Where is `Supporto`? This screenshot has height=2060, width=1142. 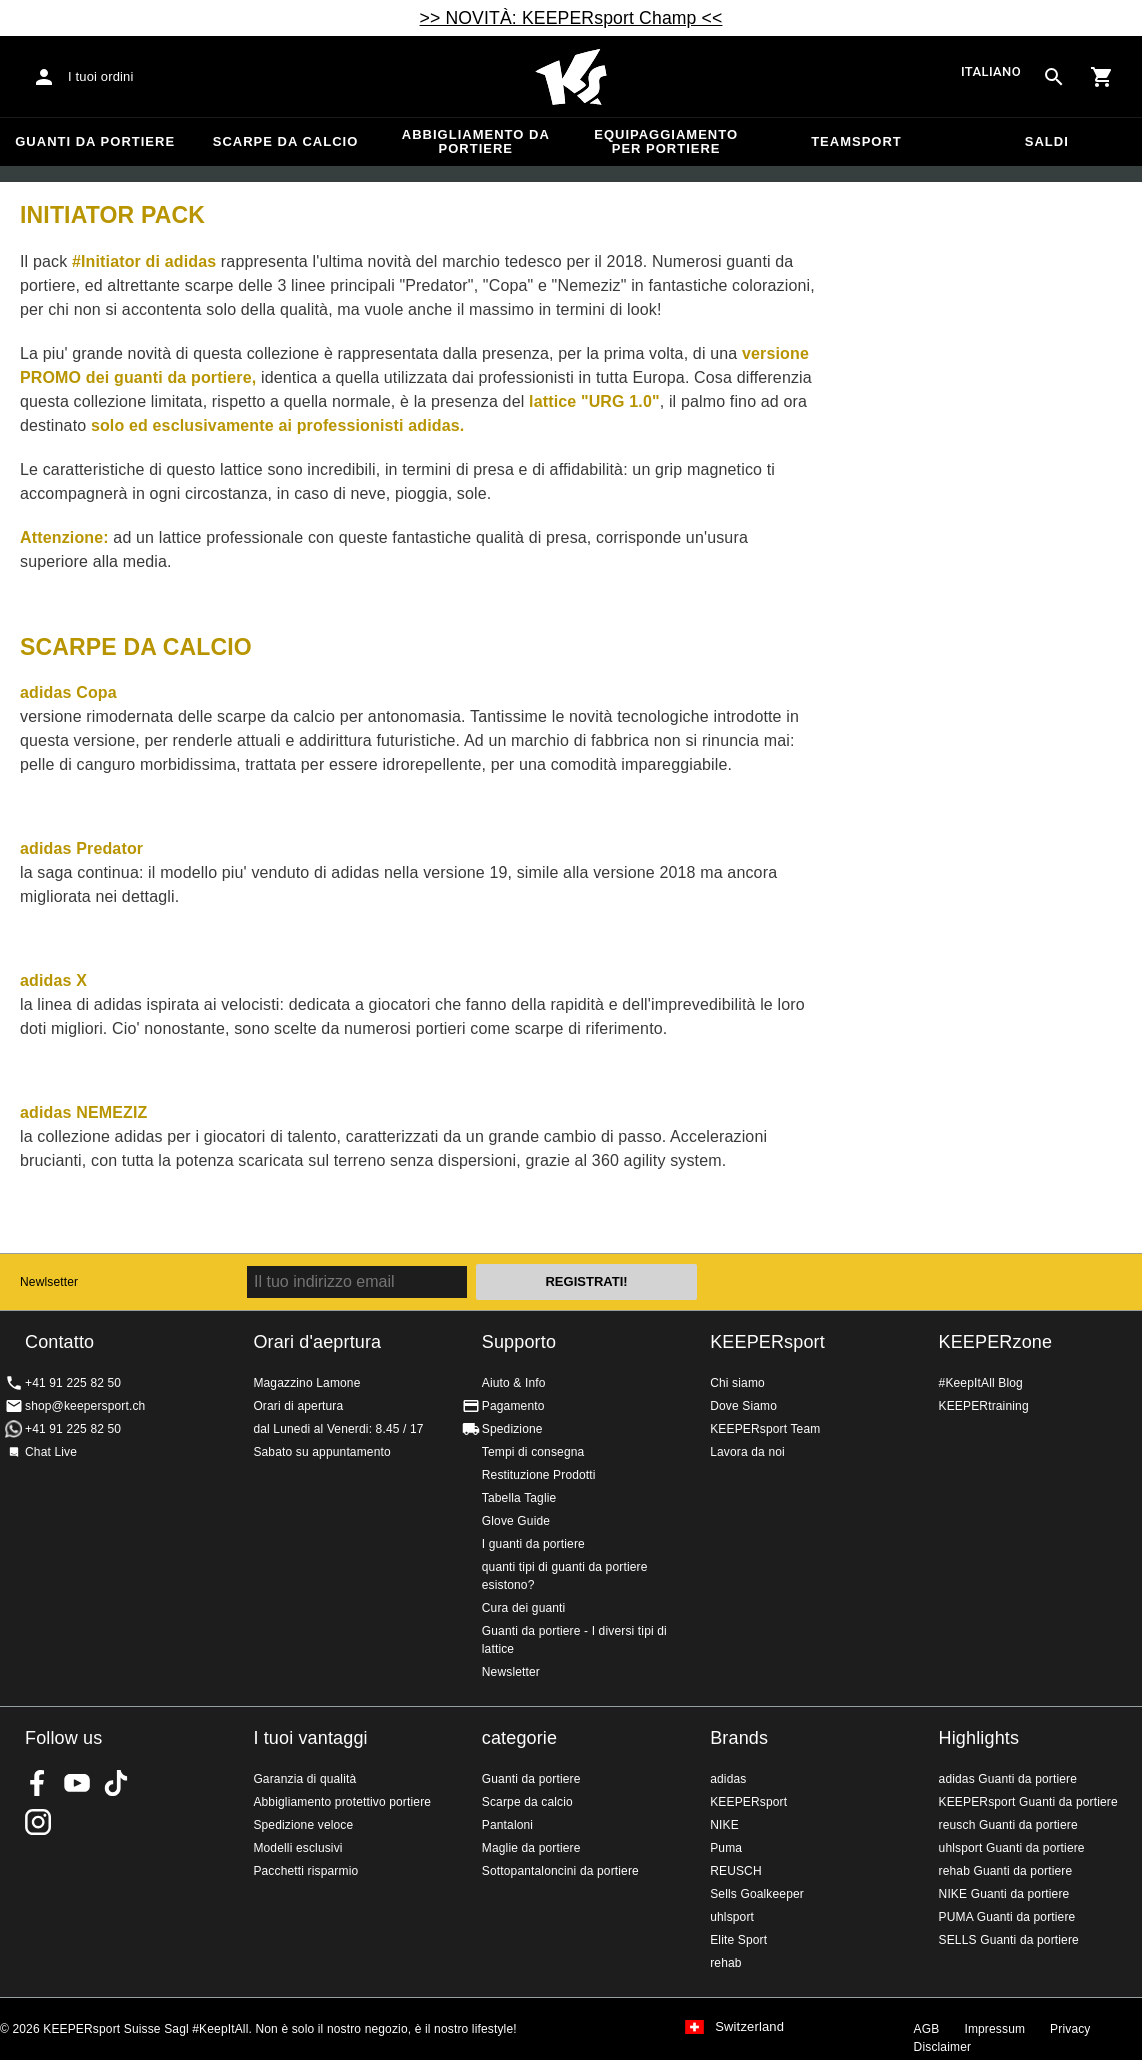 Supporto is located at coordinates (519, 1342).